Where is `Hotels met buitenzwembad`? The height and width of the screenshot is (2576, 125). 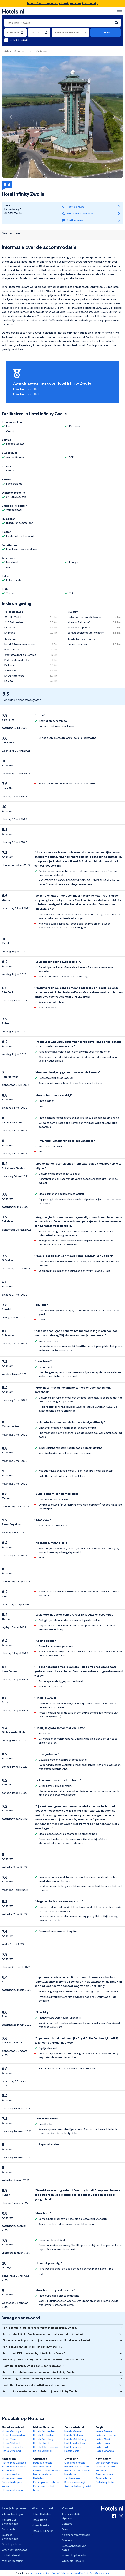
Hotels met buitenzwembad is located at coordinates (11, 2472).